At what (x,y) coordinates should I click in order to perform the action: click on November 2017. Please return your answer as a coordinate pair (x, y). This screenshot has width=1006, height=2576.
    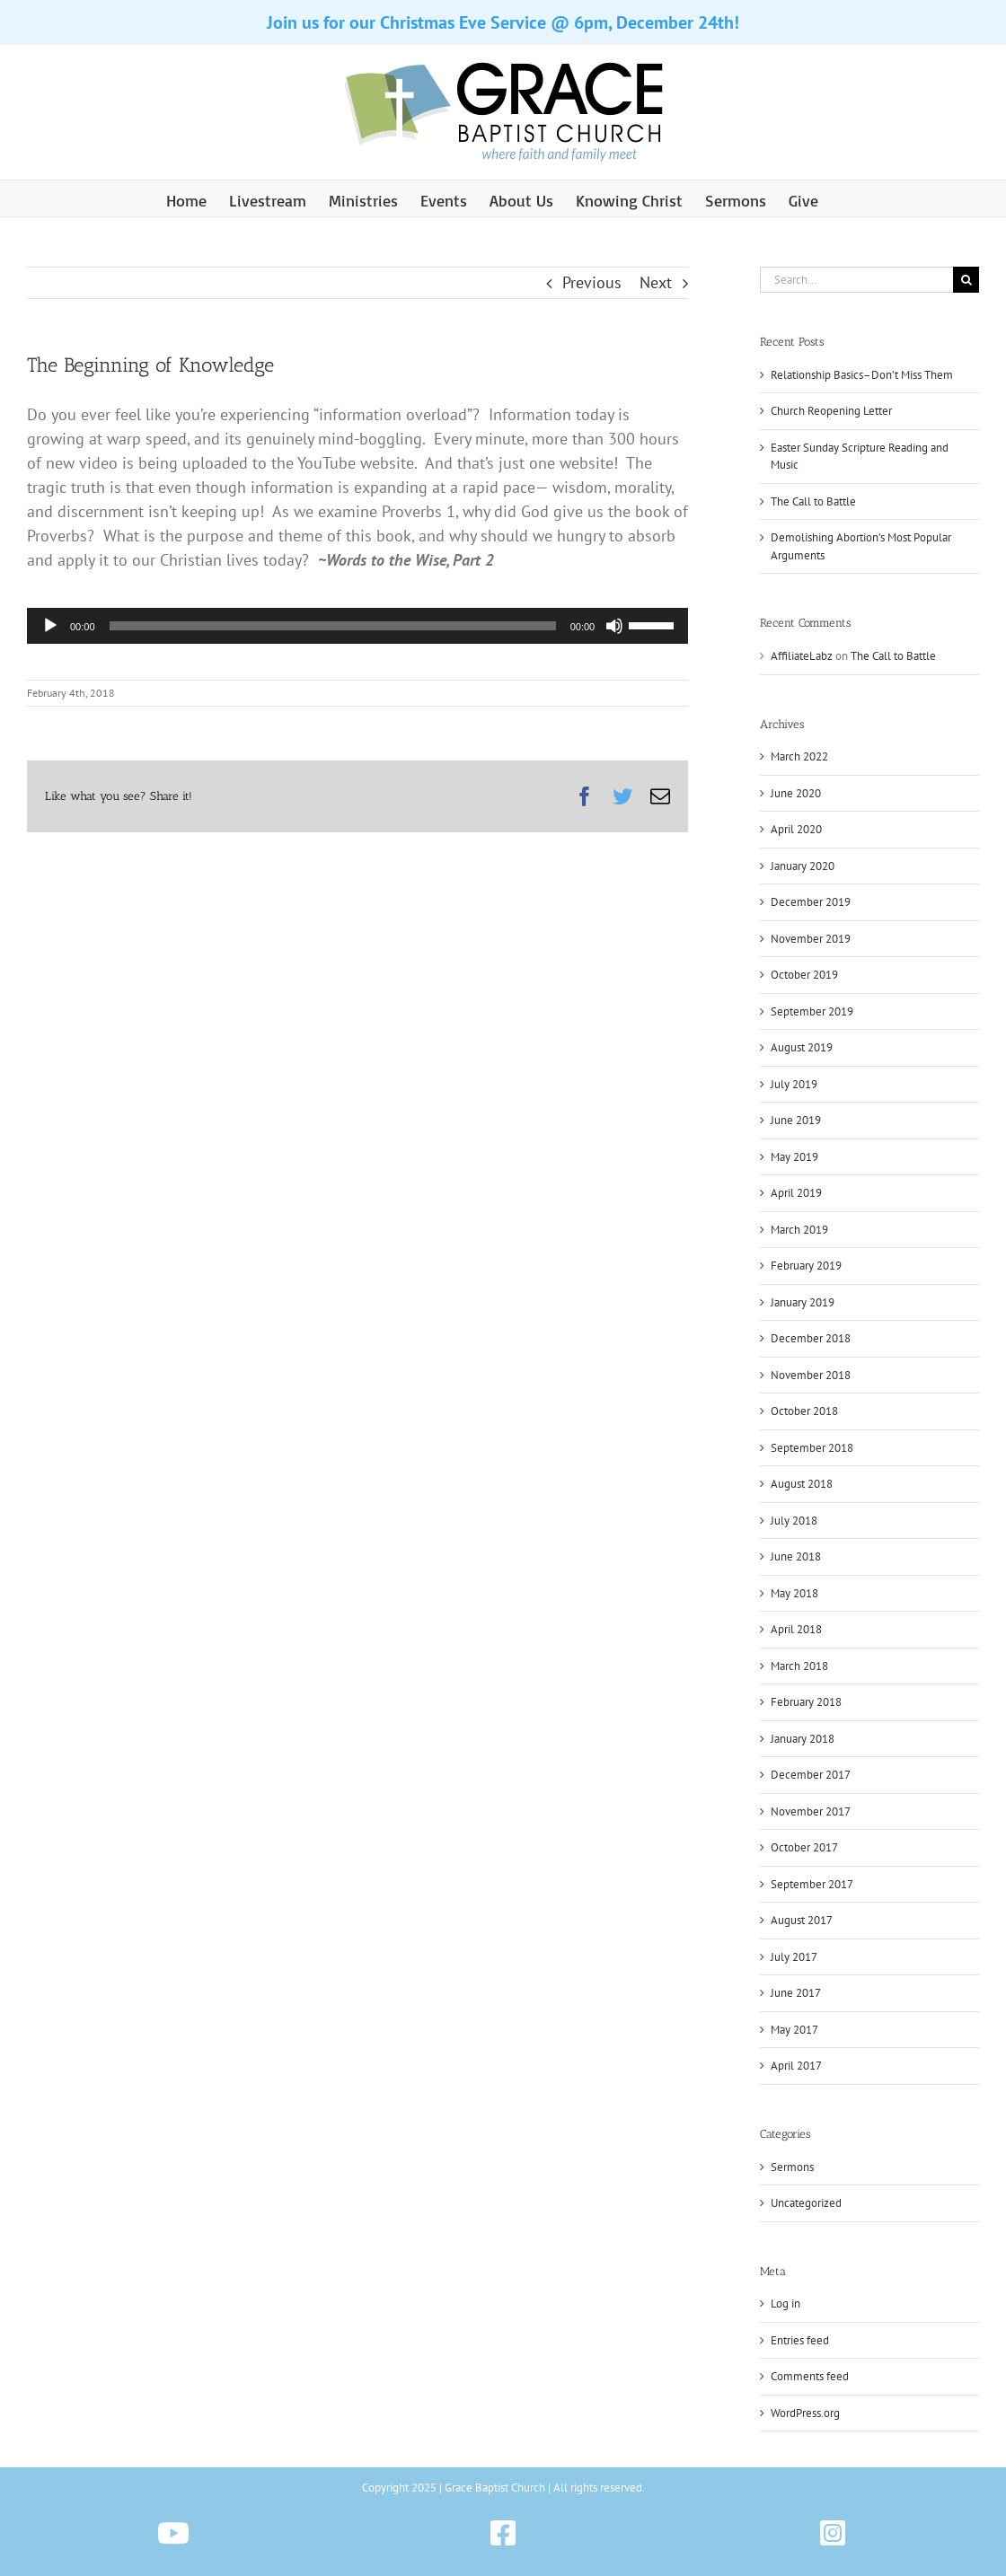
    Looking at the image, I should click on (811, 1811).